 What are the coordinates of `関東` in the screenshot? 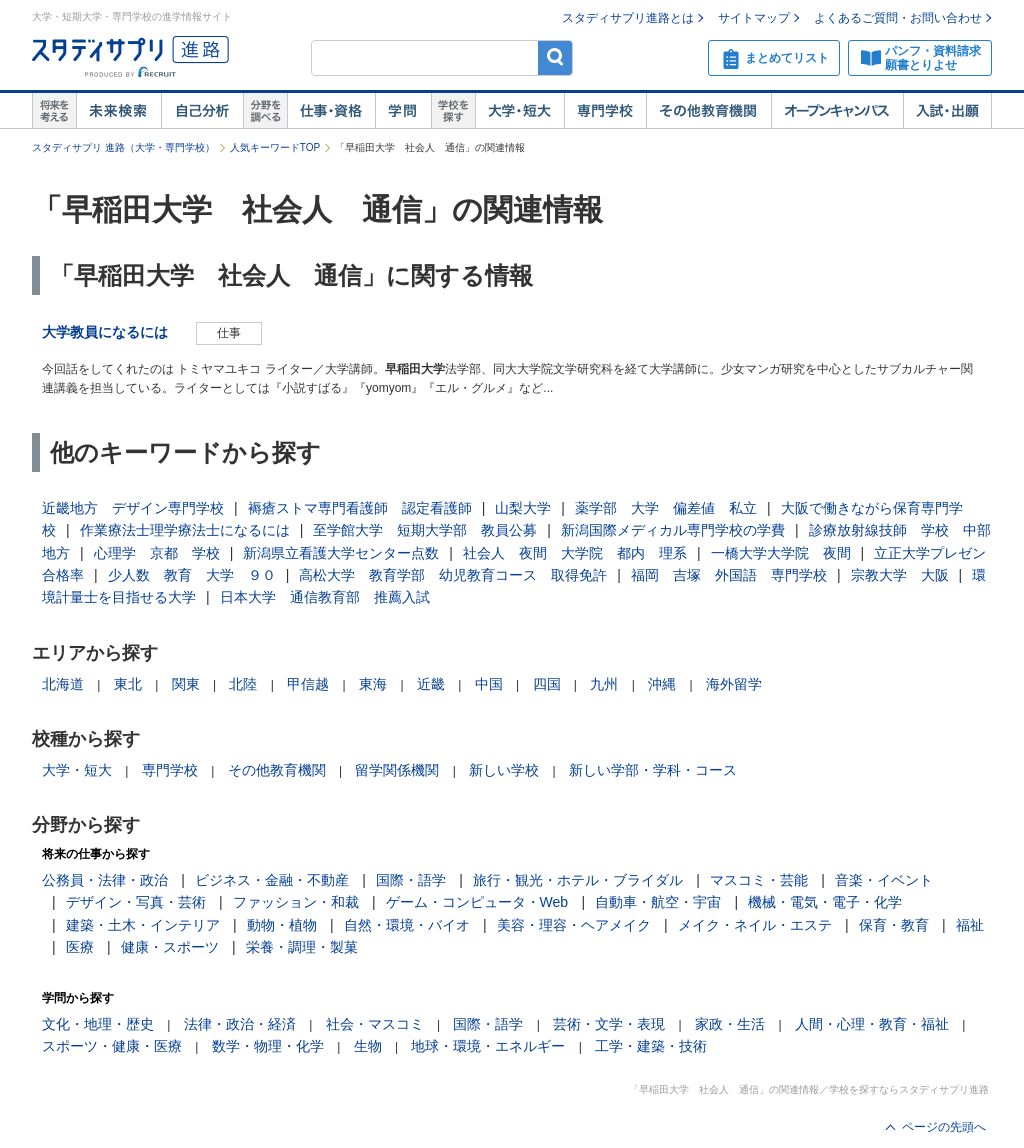 It's located at (186, 684).